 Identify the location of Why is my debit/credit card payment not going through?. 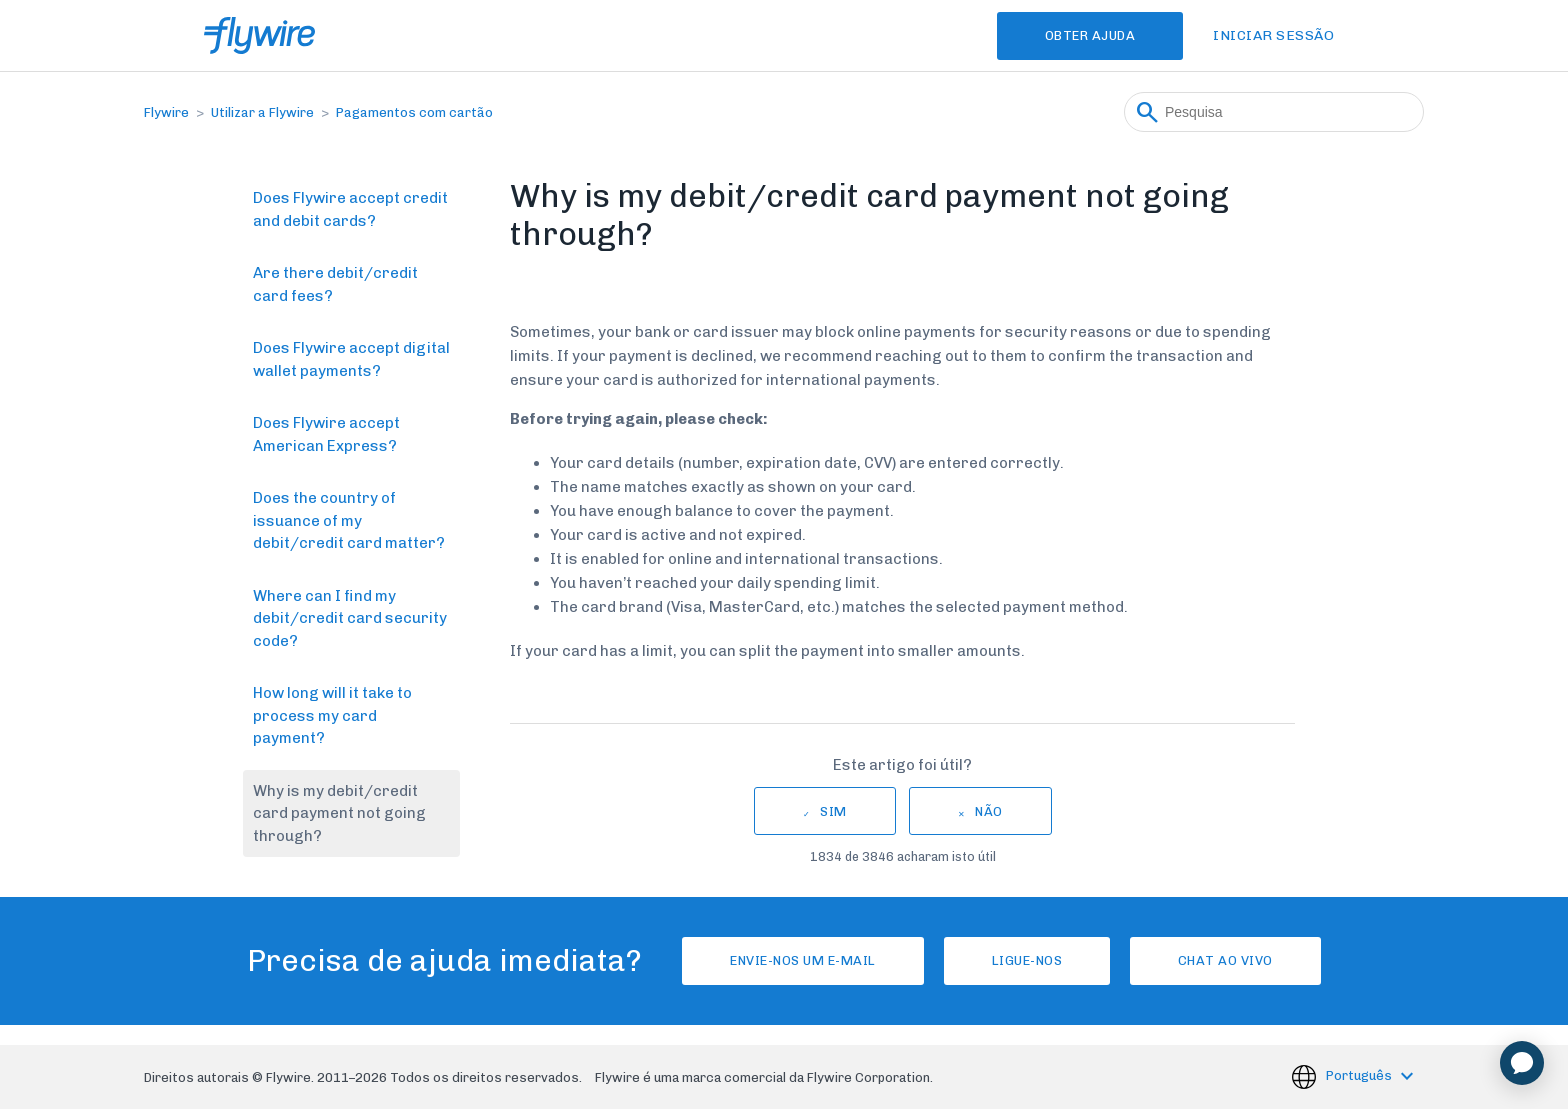
(339, 813).